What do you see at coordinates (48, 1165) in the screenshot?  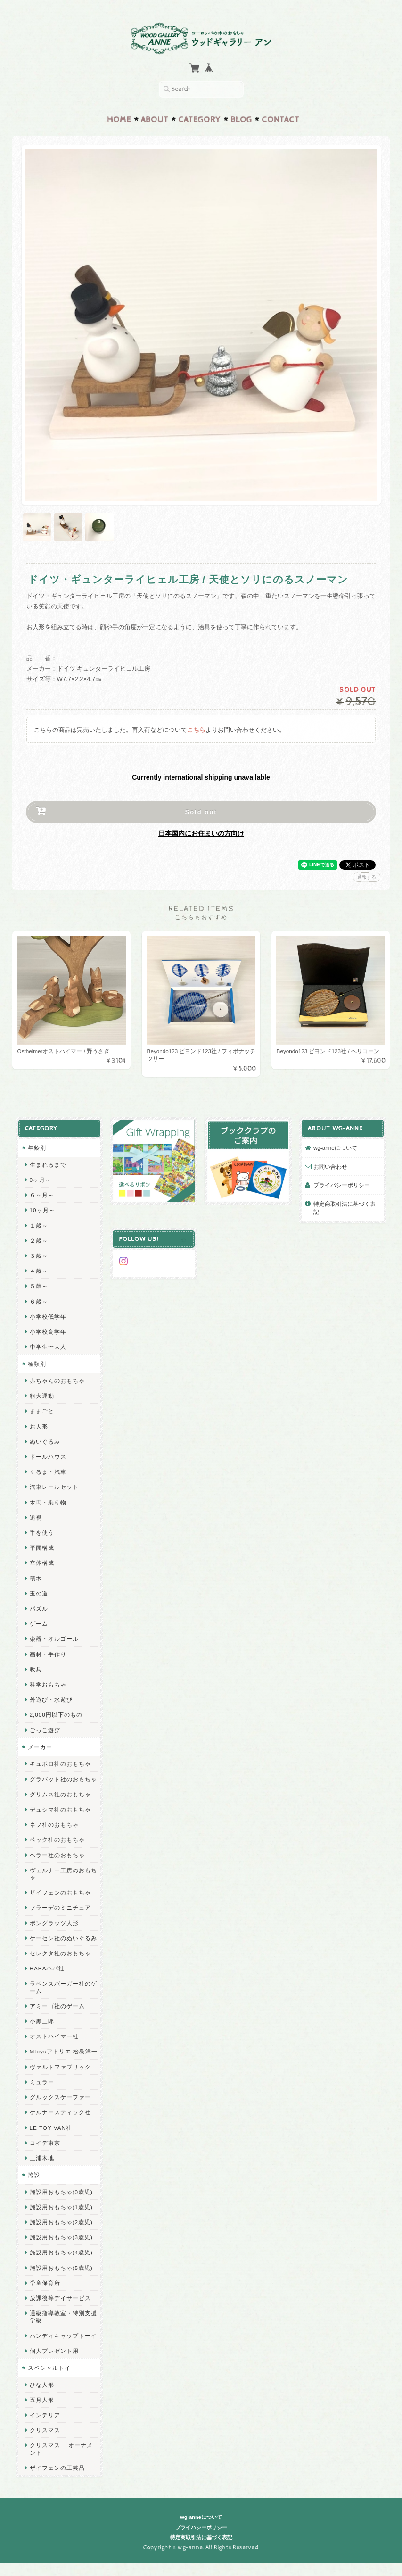 I see `生まれるまで` at bounding box center [48, 1165].